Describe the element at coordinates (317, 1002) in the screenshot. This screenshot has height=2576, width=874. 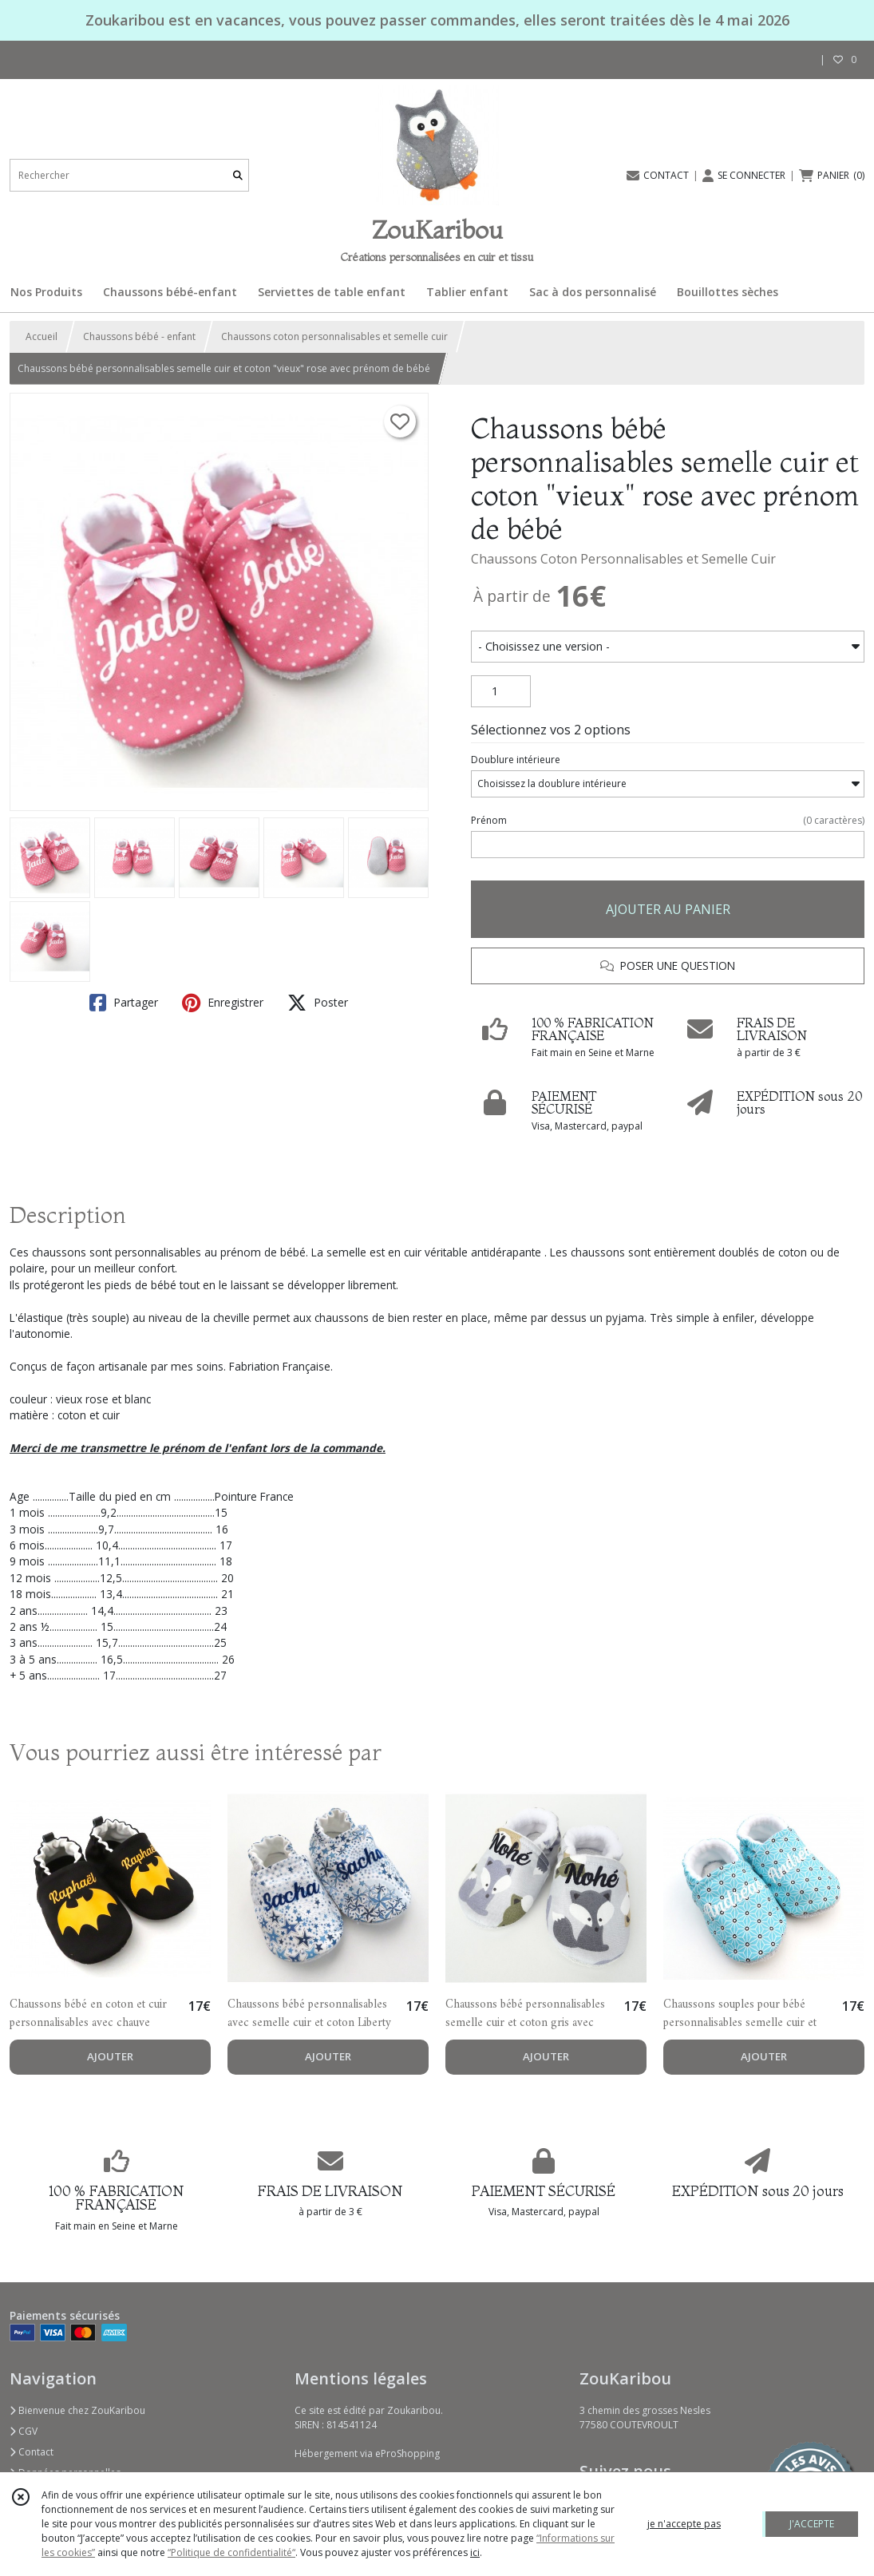
I see `Poster` at that location.